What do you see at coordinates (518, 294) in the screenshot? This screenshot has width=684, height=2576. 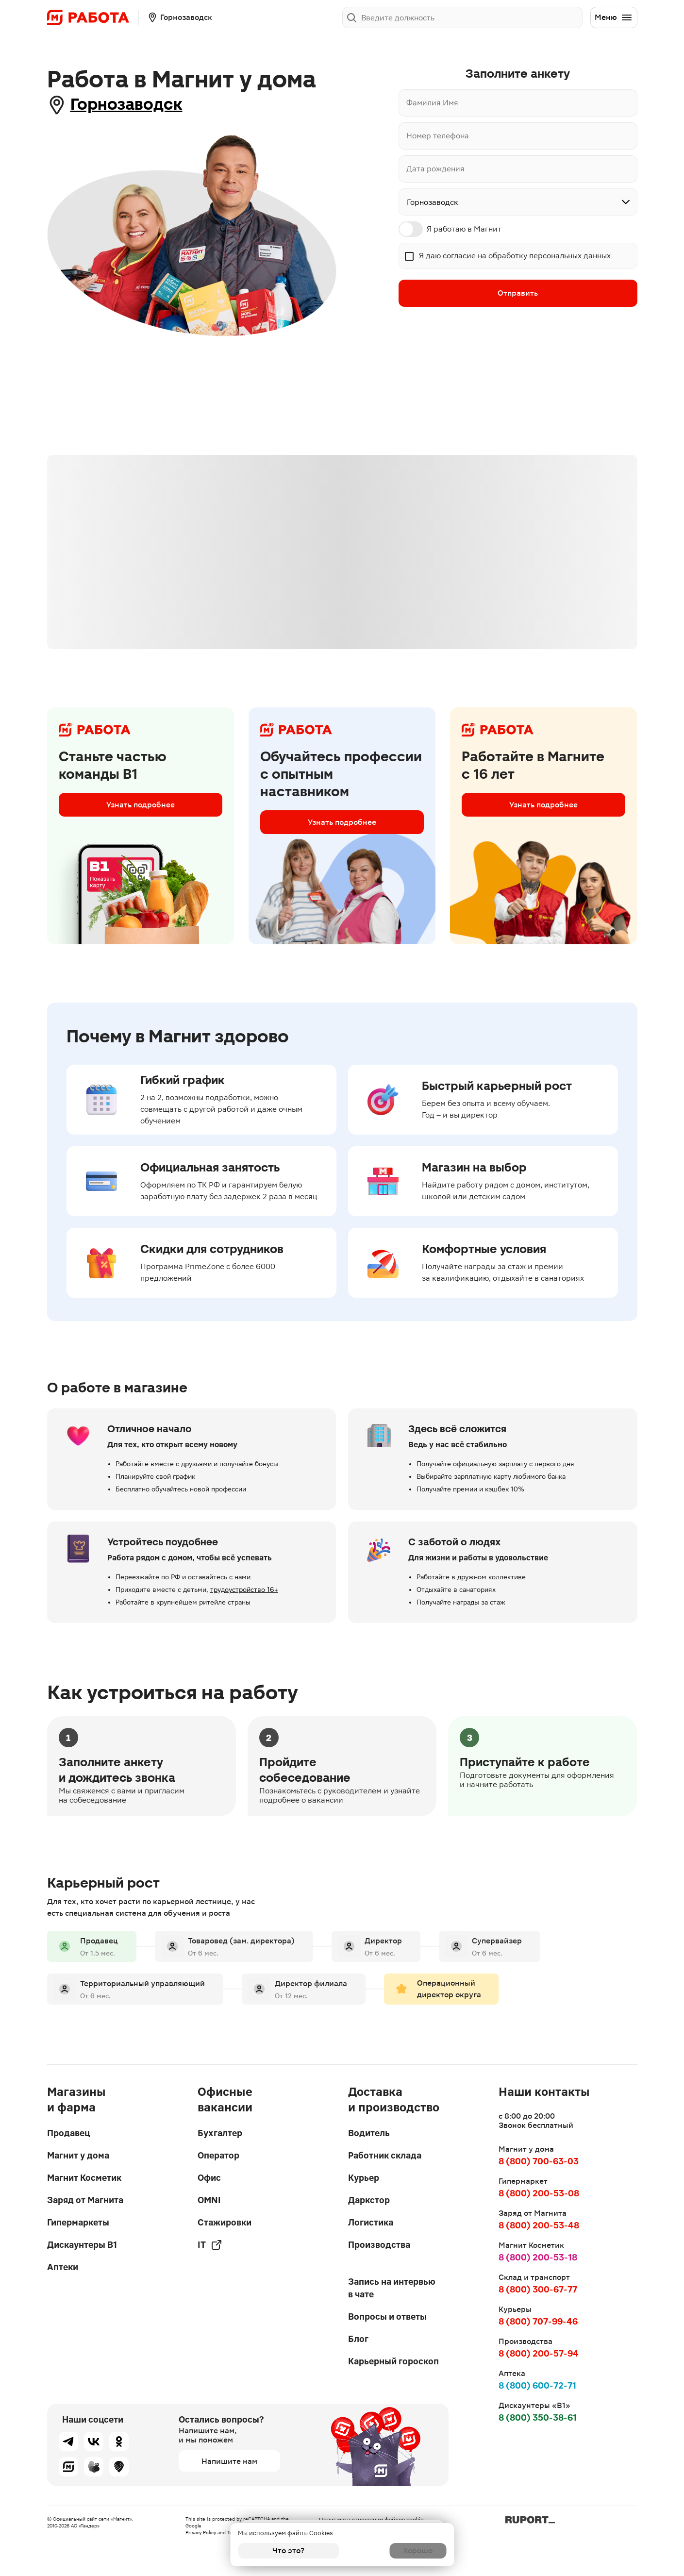 I see `Отправить` at bounding box center [518, 294].